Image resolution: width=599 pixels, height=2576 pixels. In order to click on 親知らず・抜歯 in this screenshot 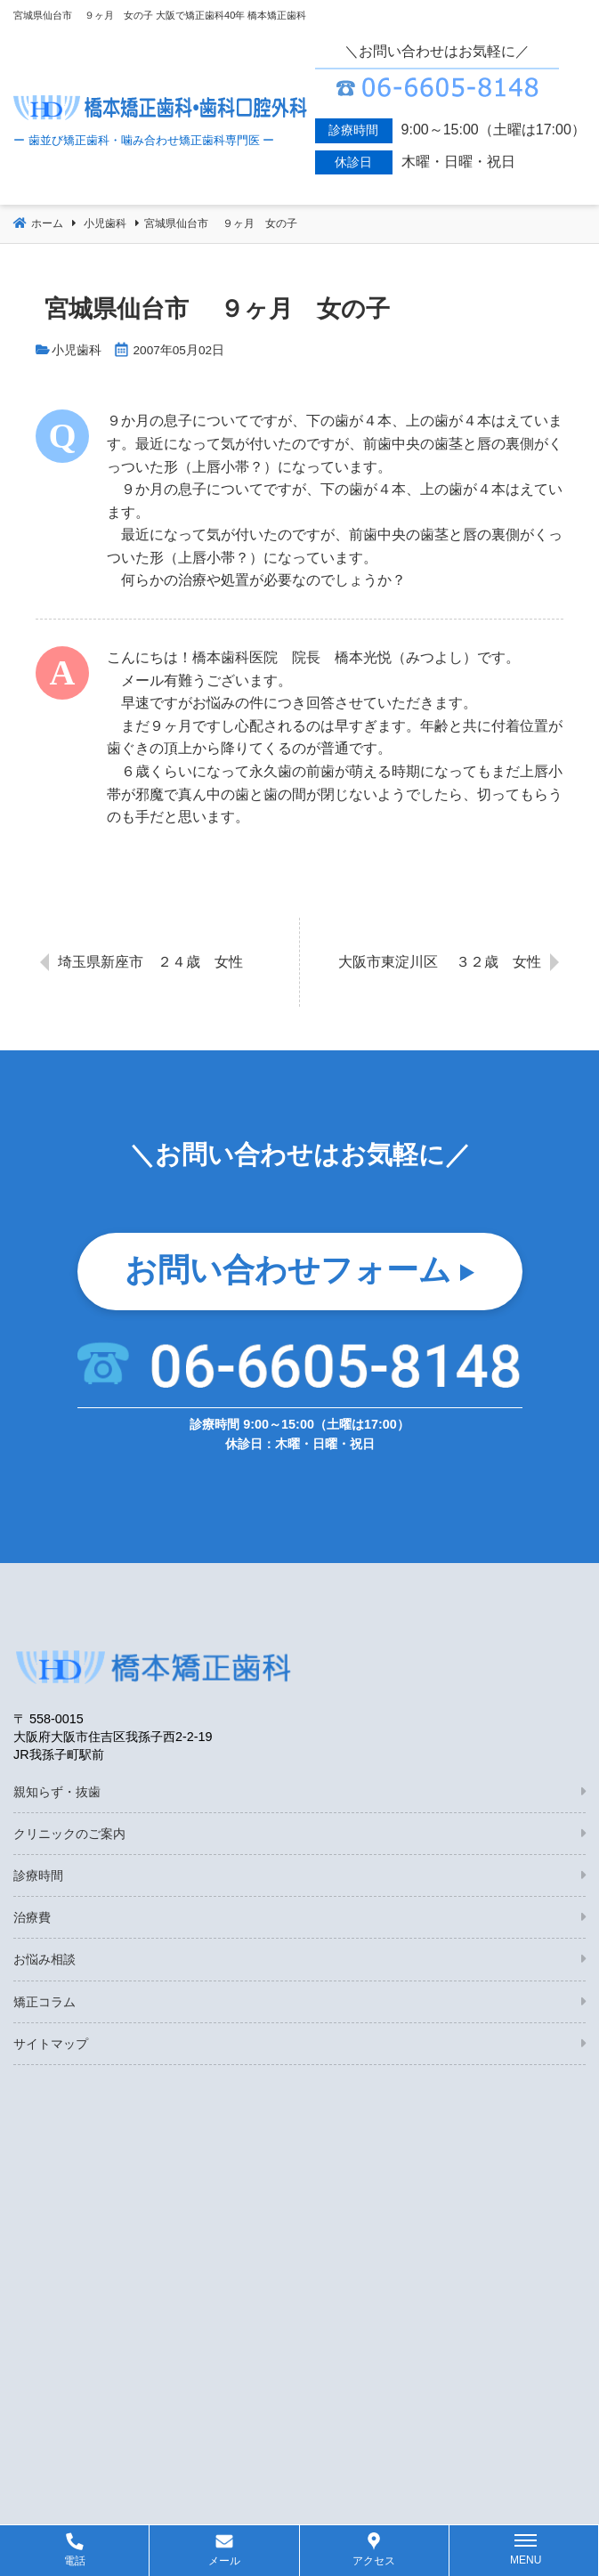, I will do `click(57, 1792)`.